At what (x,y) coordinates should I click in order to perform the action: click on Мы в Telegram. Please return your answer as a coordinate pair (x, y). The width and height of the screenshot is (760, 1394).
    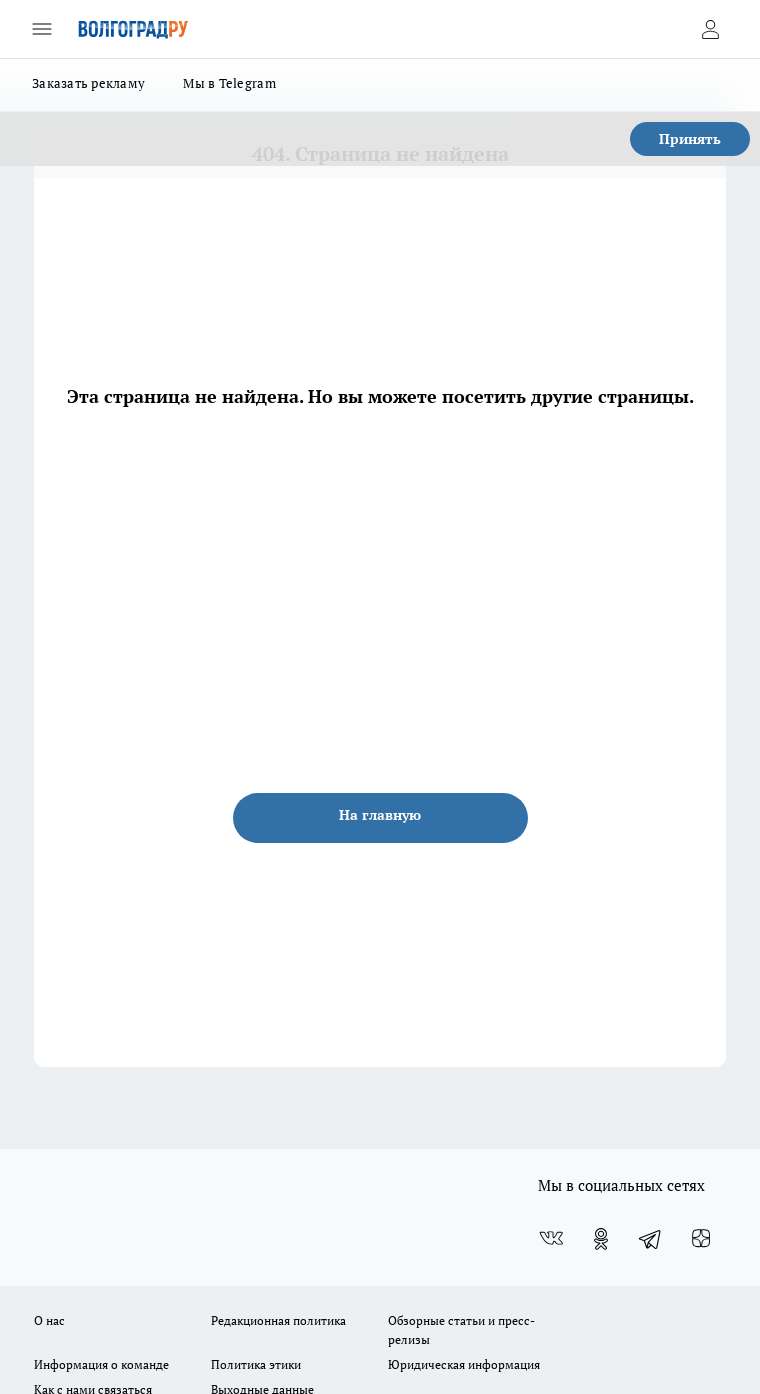
    Looking at the image, I should click on (229, 83).